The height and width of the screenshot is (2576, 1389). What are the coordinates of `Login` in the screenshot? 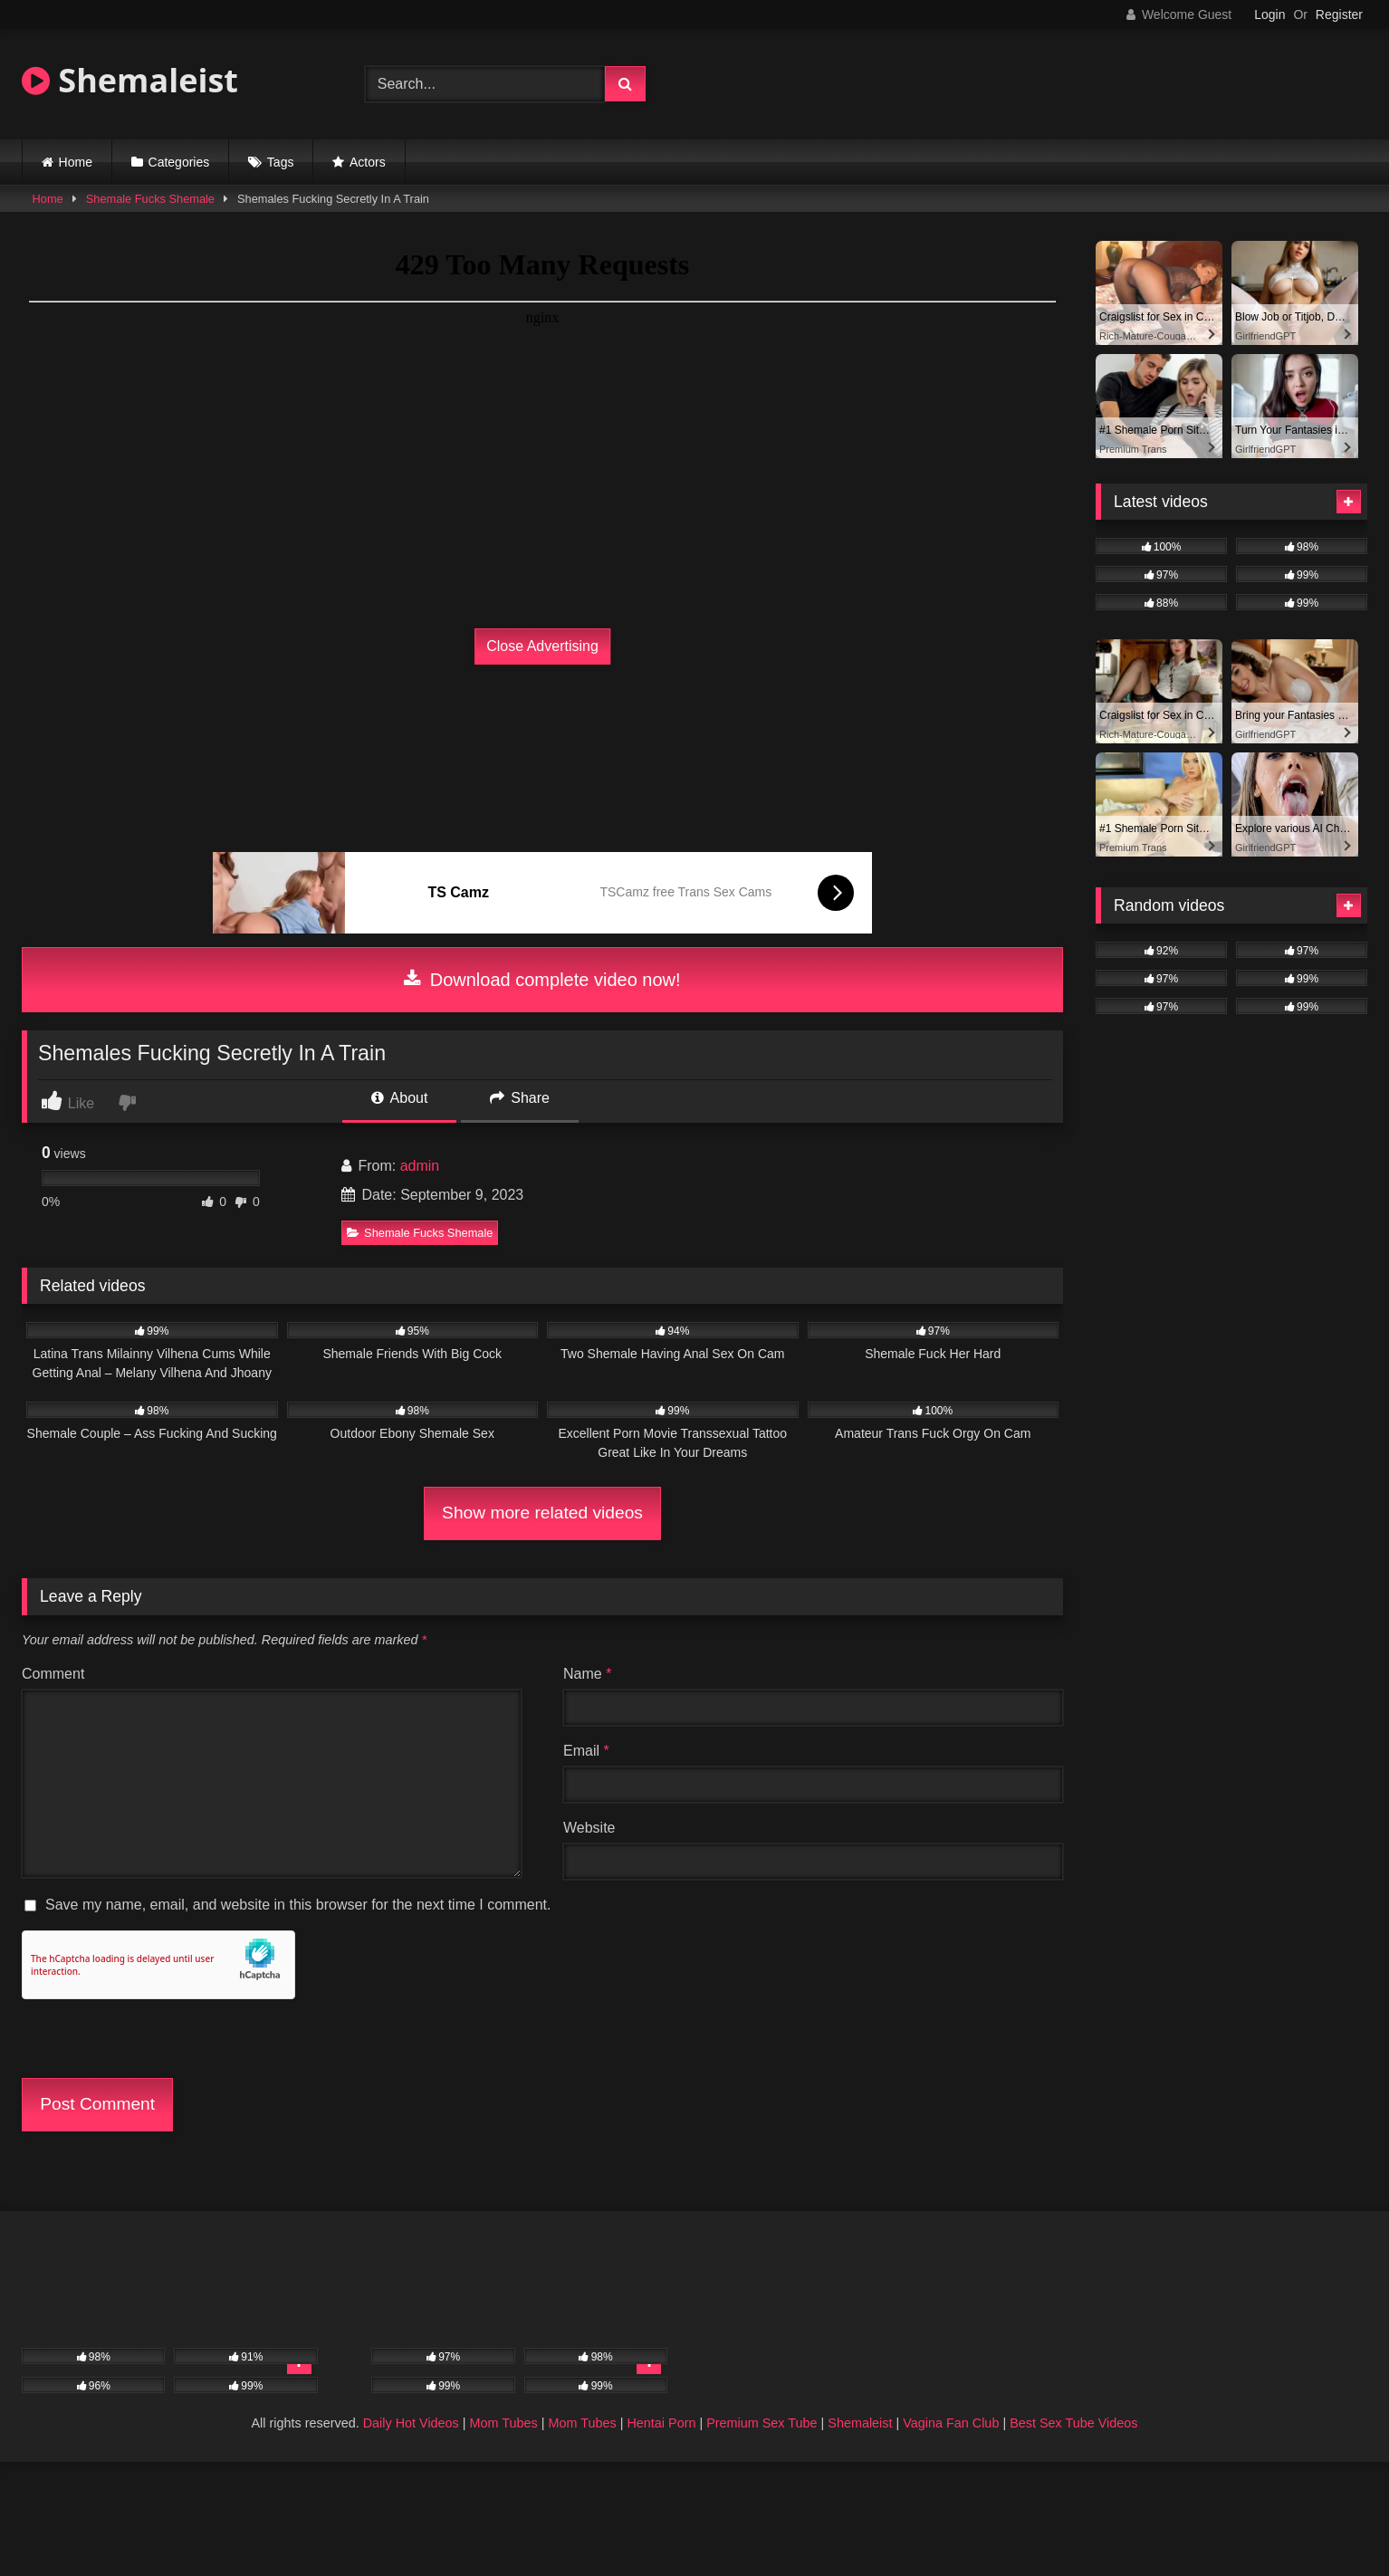 It's located at (1269, 14).